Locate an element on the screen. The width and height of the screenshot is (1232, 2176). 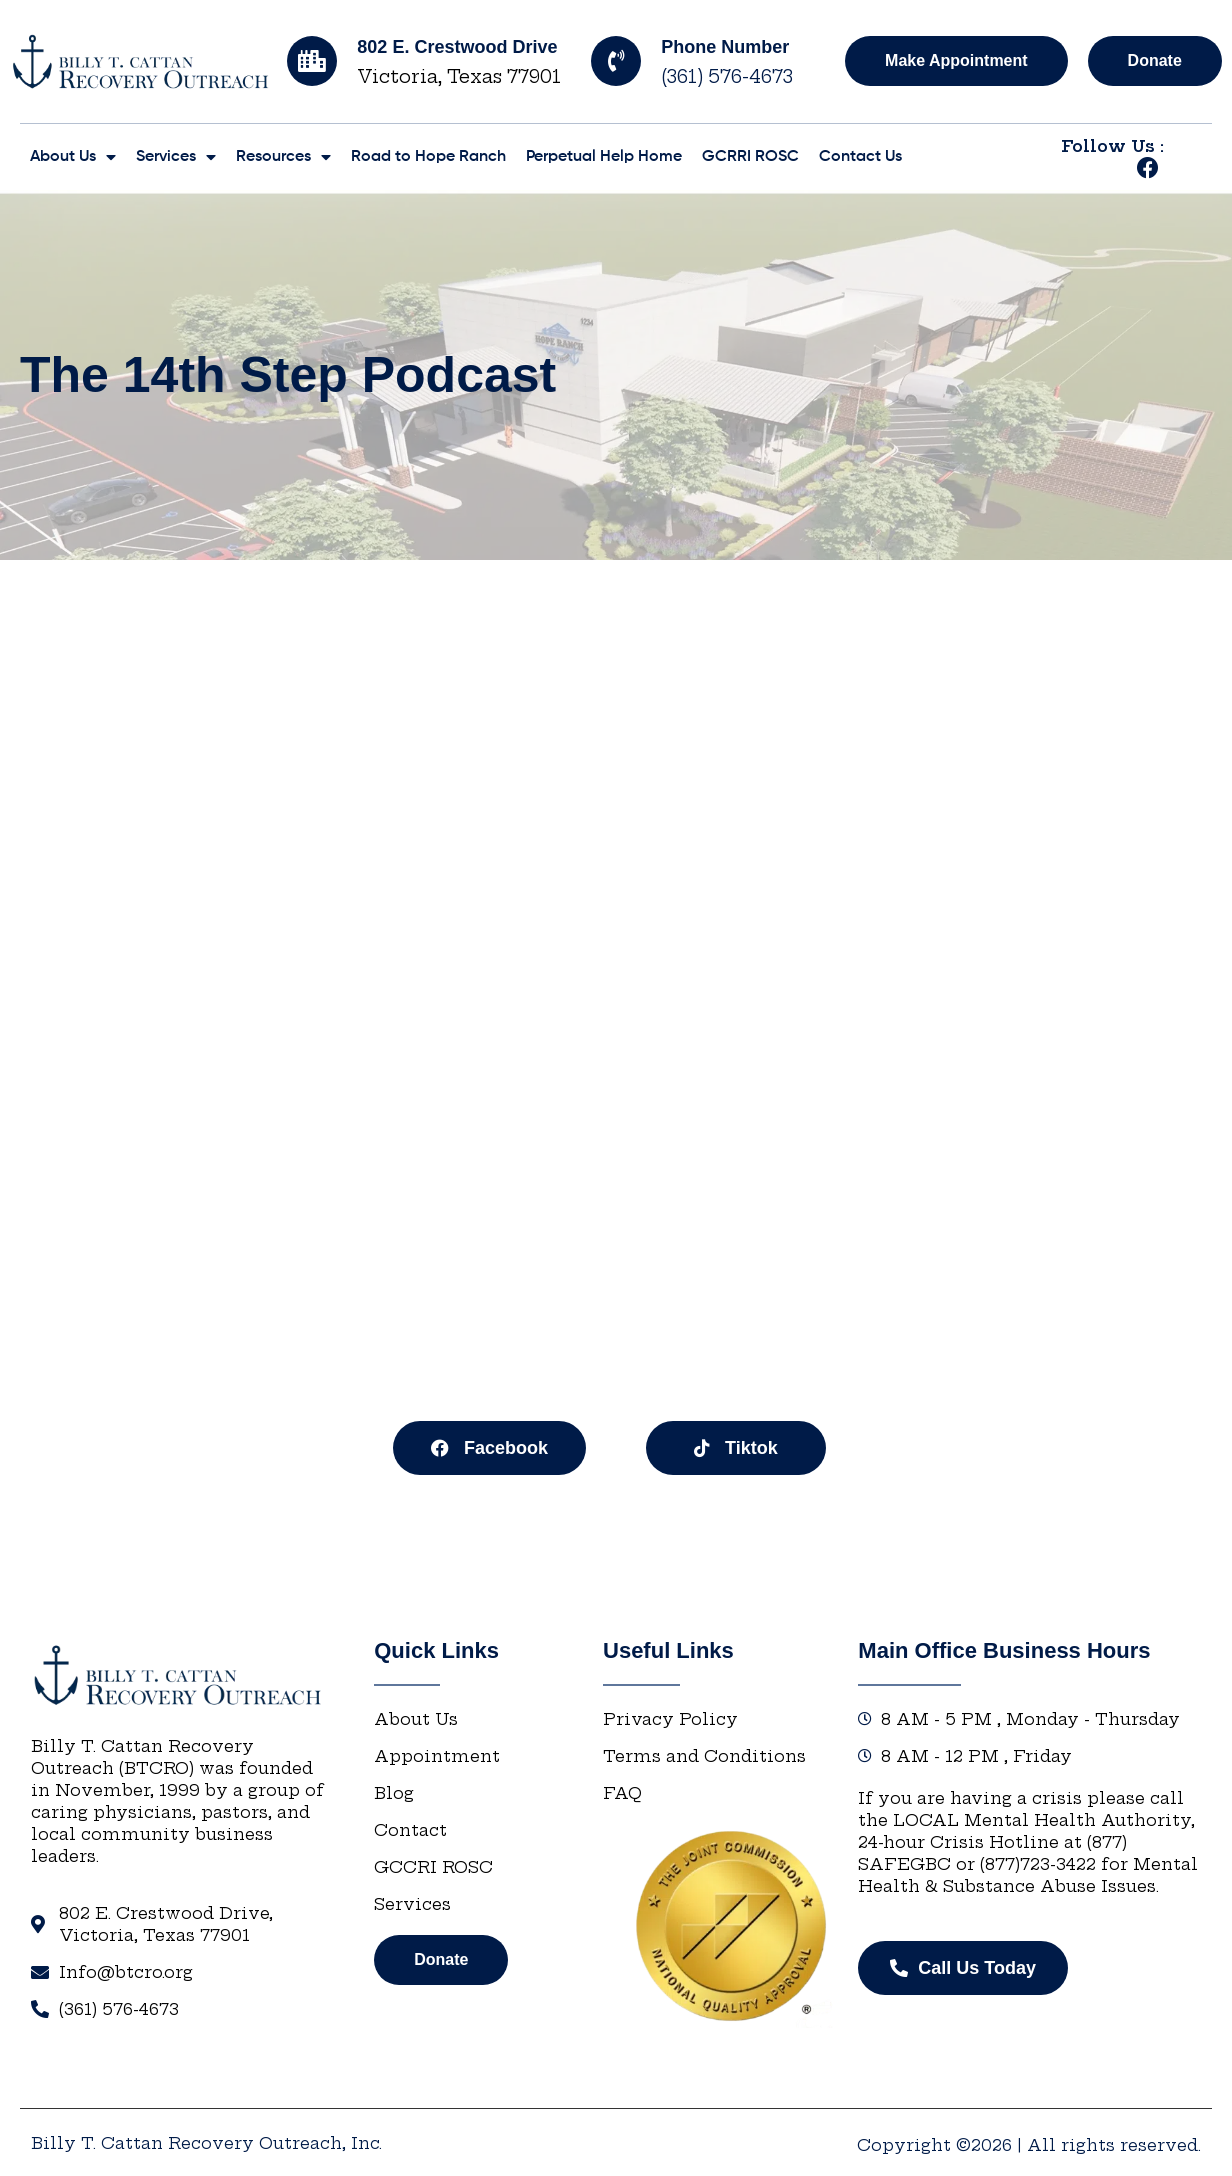
Contact Us is located at coordinates (860, 157).